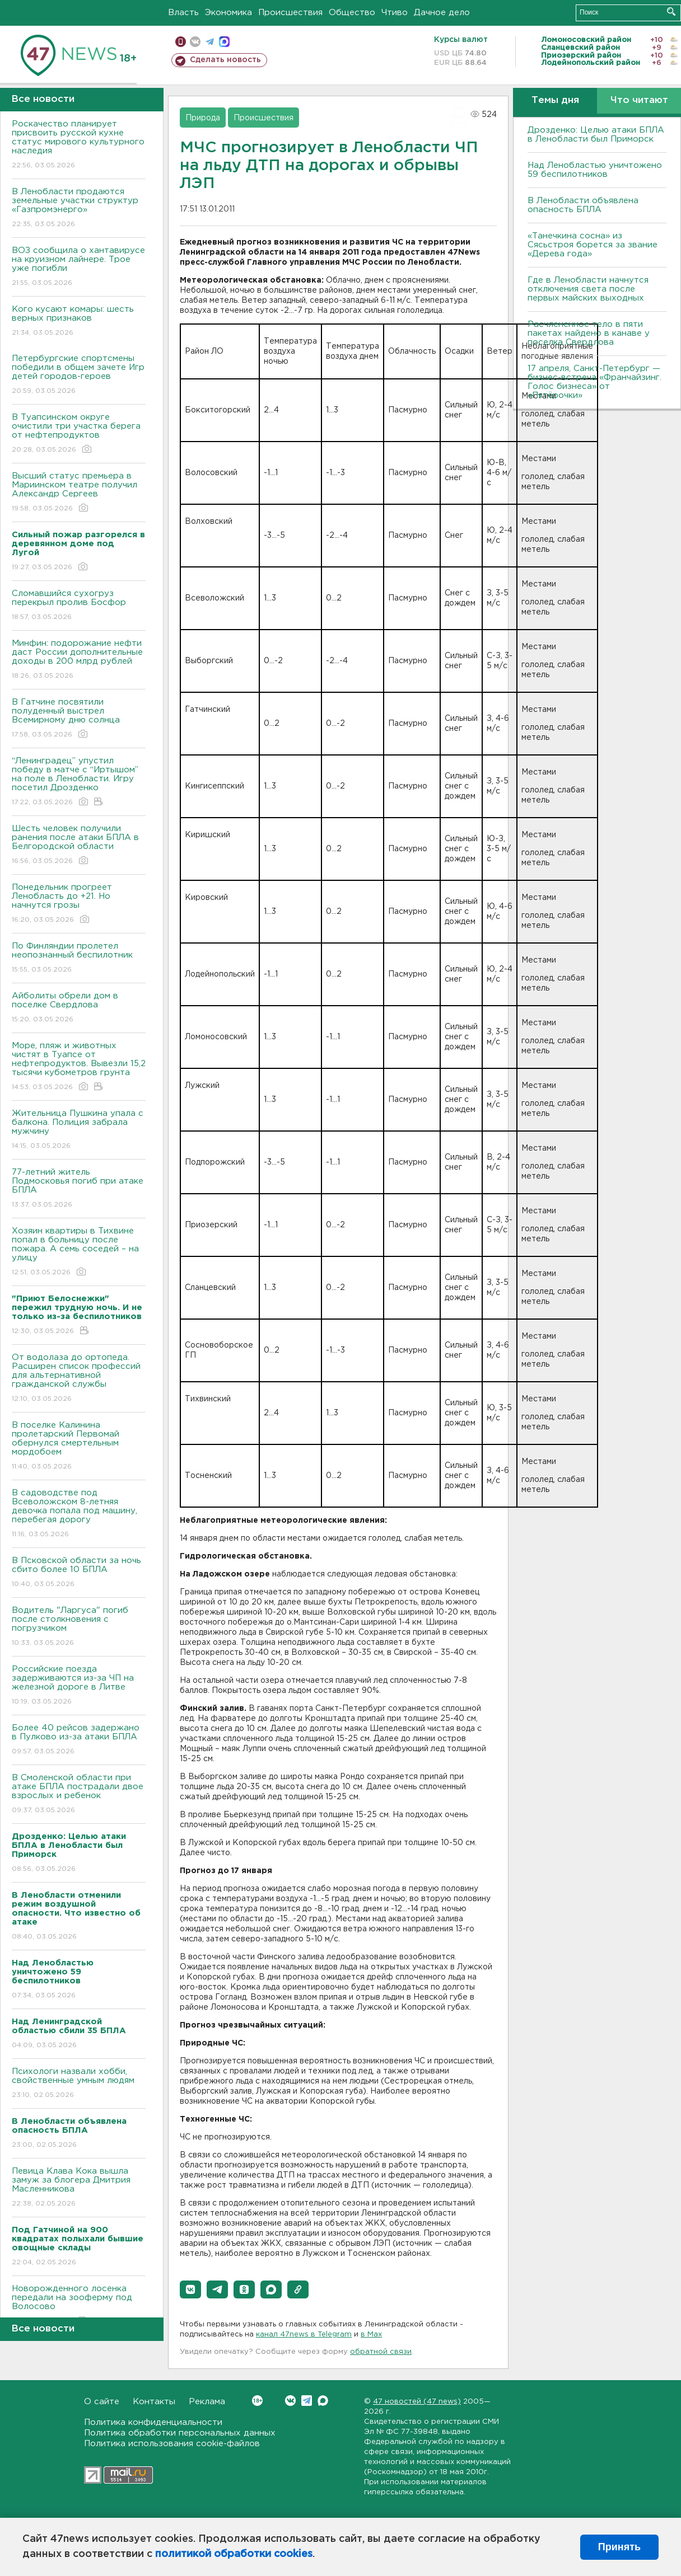 This screenshot has height=2576, width=681. I want to click on обратной связи, so click(381, 2352).